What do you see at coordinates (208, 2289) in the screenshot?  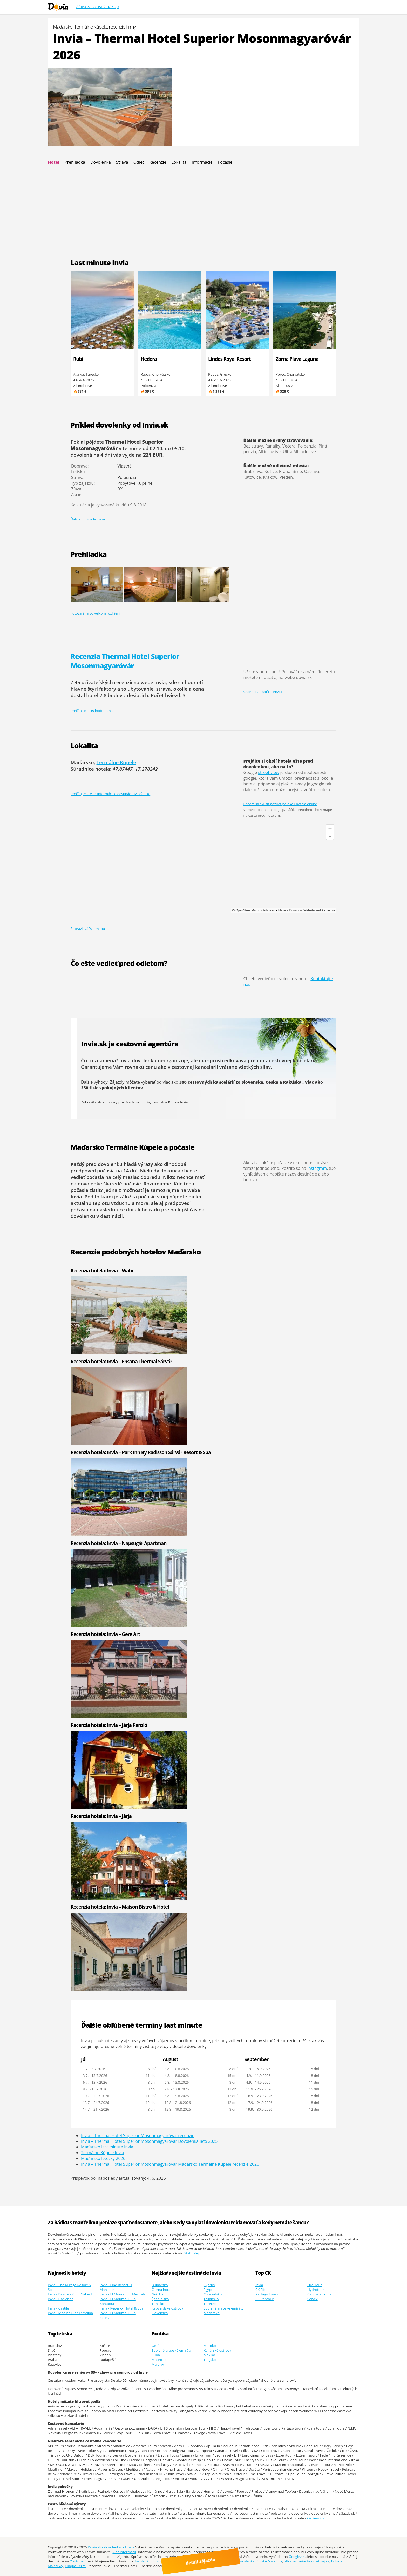 I see `Egypt` at bounding box center [208, 2289].